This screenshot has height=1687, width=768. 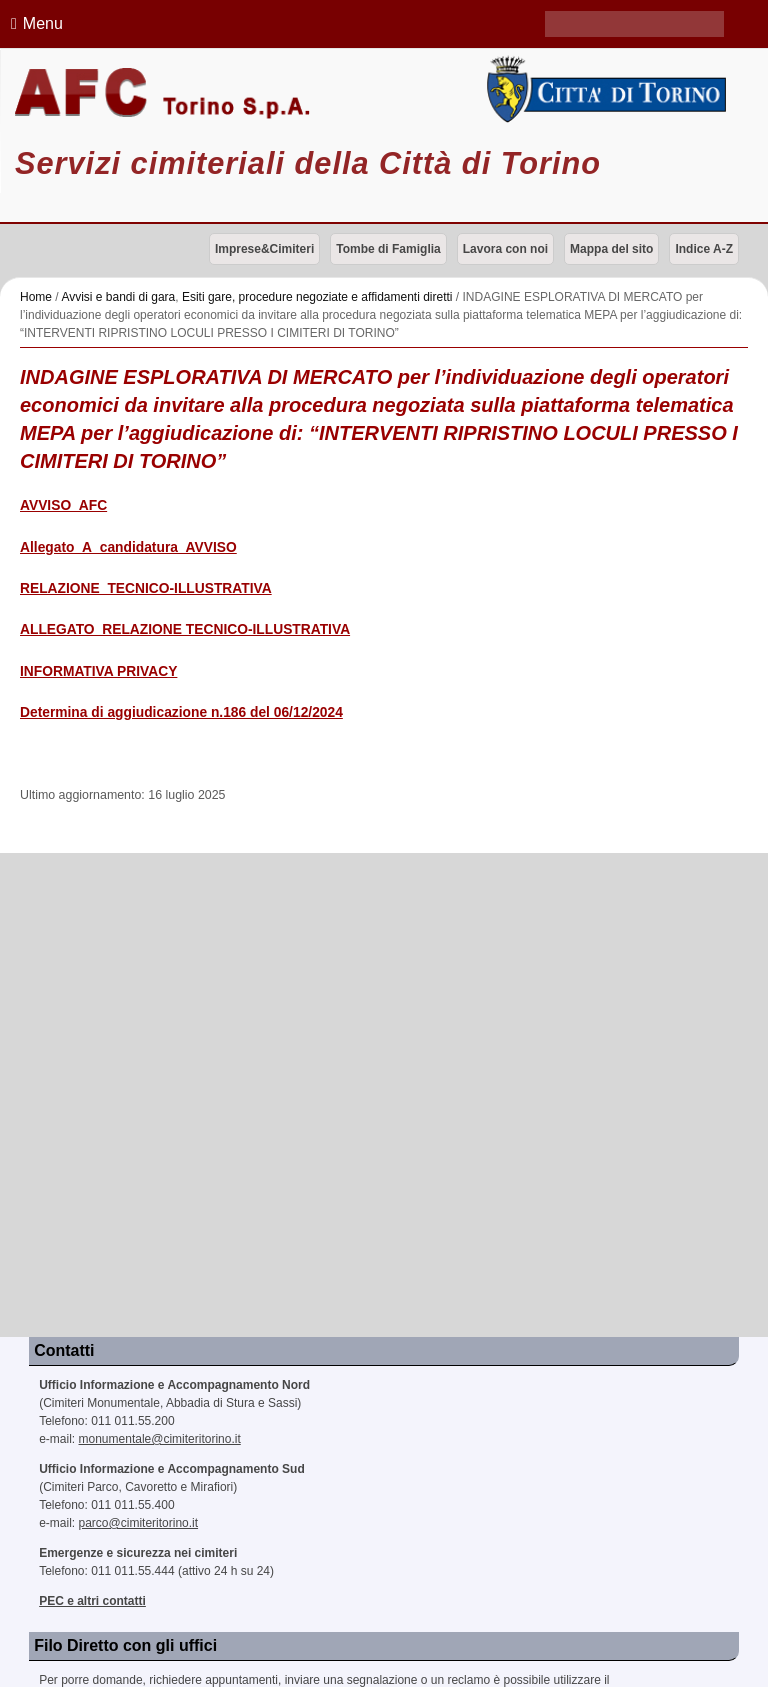 I want to click on Imprese&Cimiteri, so click(x=264, y=249).